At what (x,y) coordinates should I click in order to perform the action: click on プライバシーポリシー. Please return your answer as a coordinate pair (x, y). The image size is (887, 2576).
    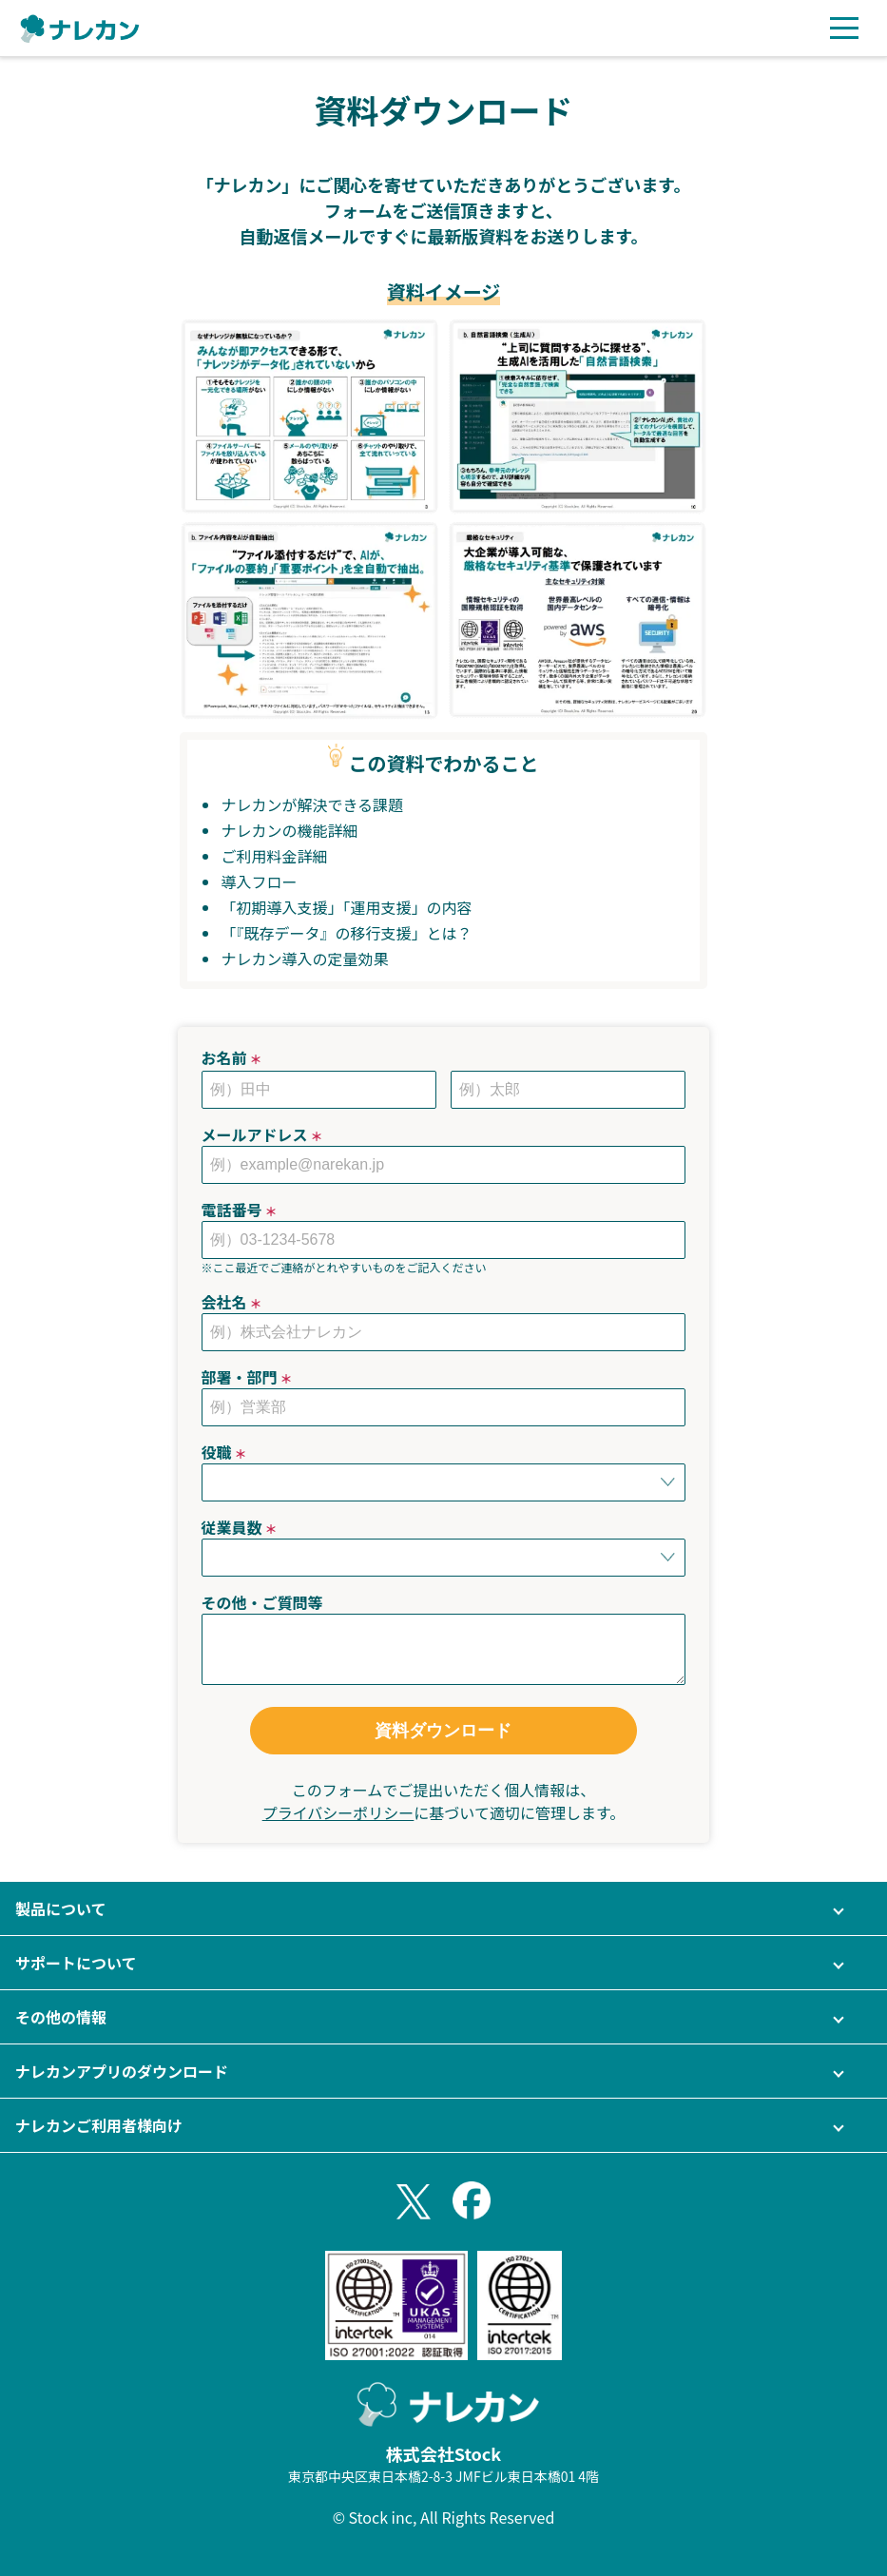
    Looking at the image, I should click on (338, 1812).